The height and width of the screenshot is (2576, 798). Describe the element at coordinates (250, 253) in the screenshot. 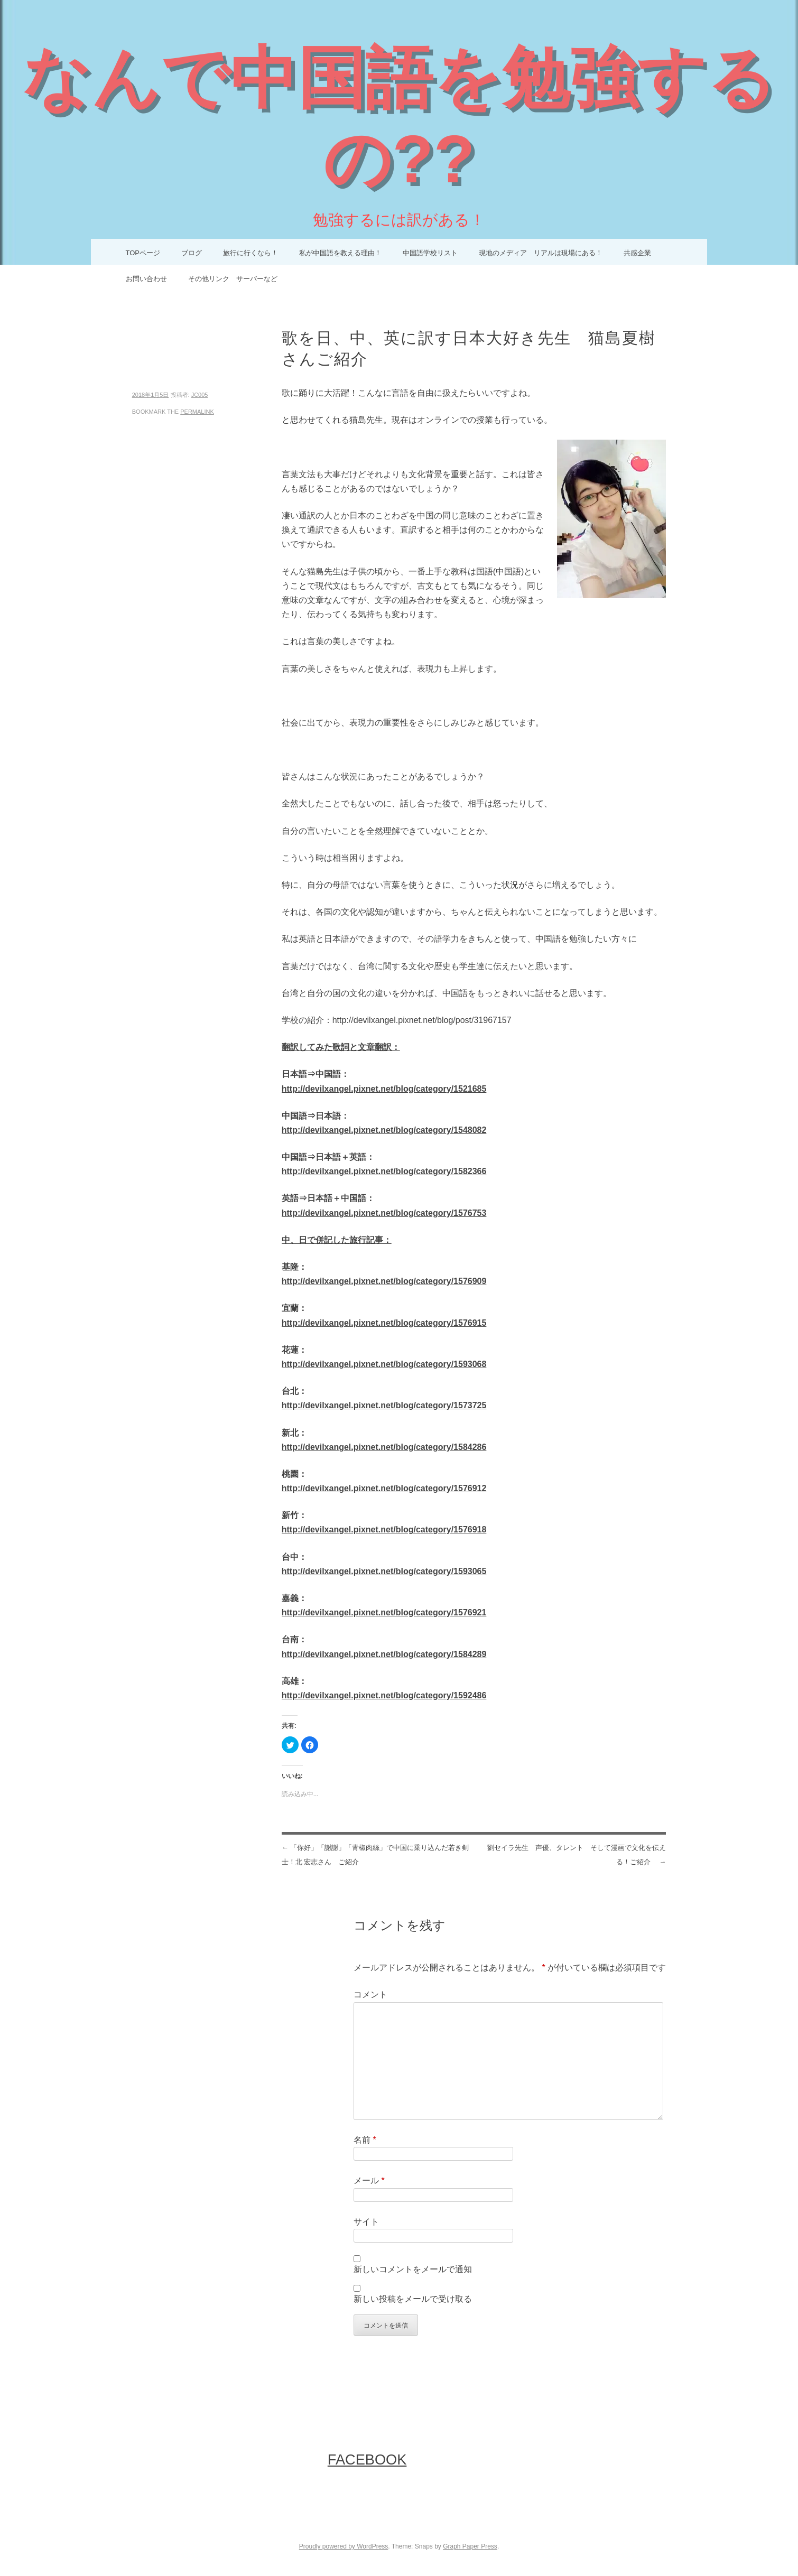

I see `旅行に行くなら！` at that location.